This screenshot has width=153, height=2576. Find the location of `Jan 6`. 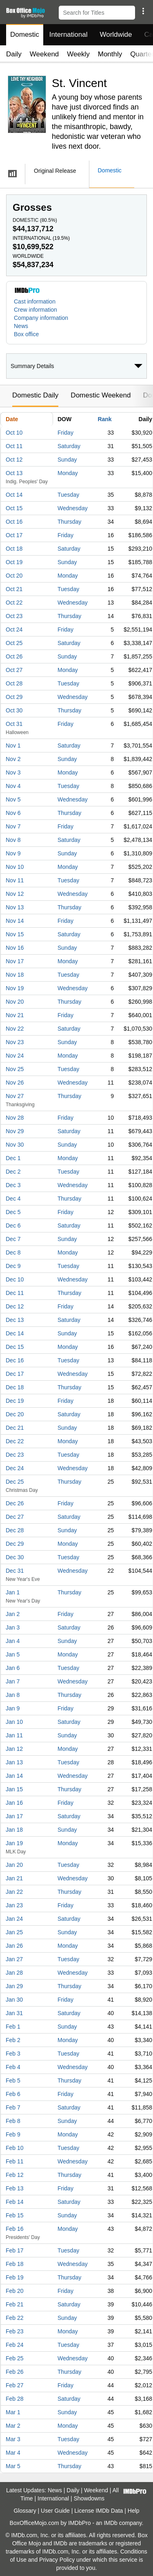

Jan 6 is located at coordinates (13, 1668).